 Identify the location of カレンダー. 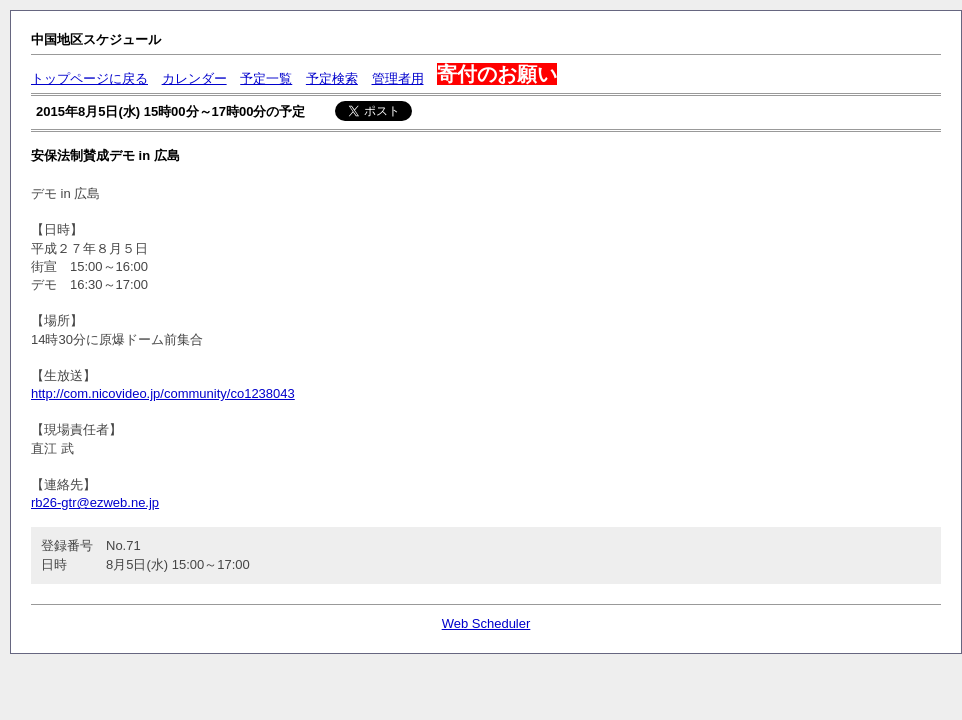
(194, 78).